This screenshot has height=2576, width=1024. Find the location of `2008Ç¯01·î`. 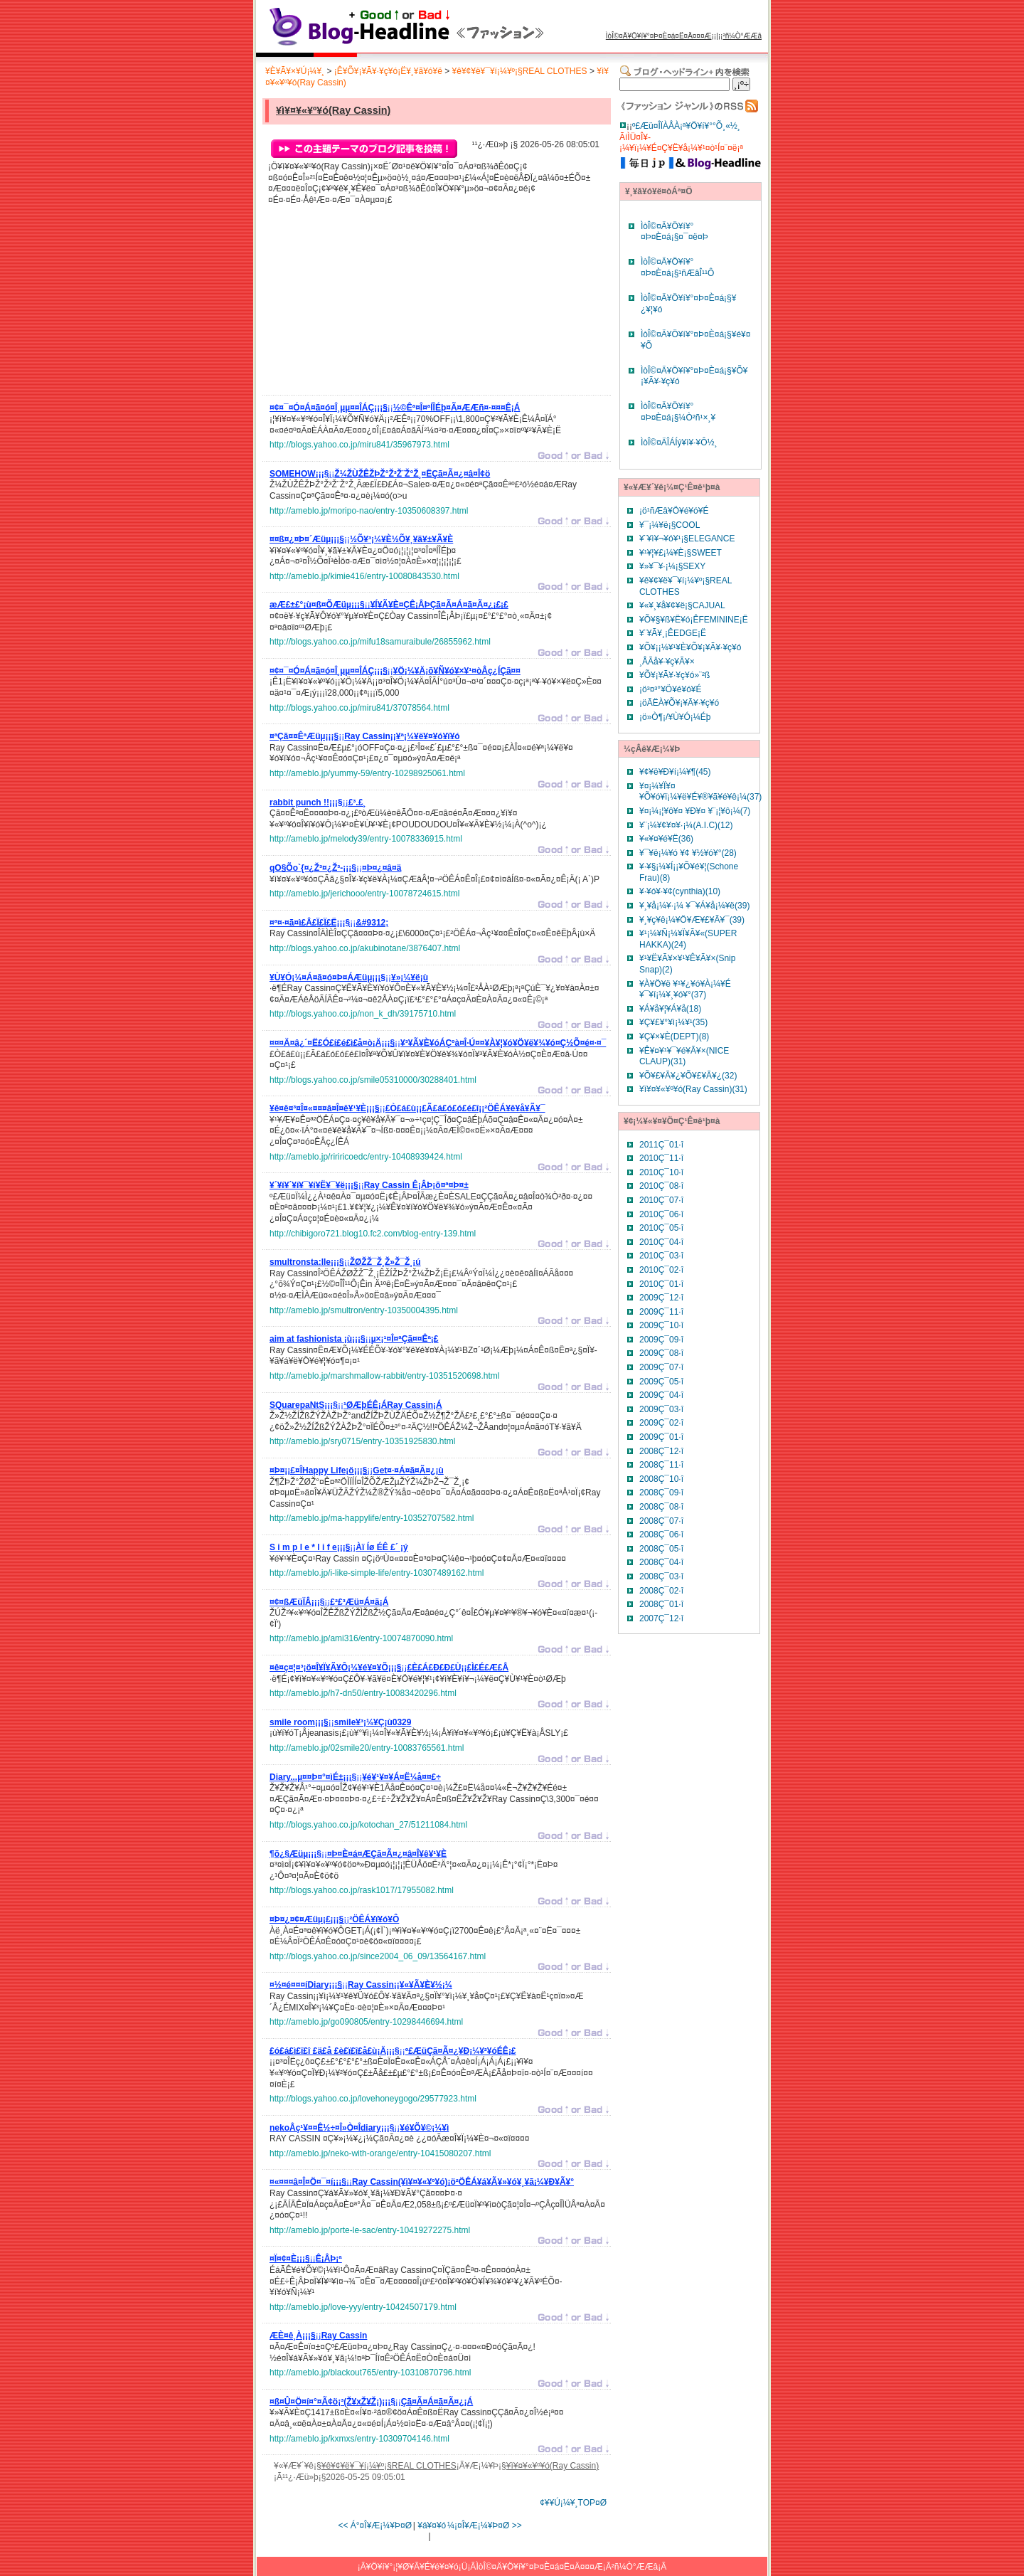

2008Ç¯01·î is located at coordinates (661, 1604).